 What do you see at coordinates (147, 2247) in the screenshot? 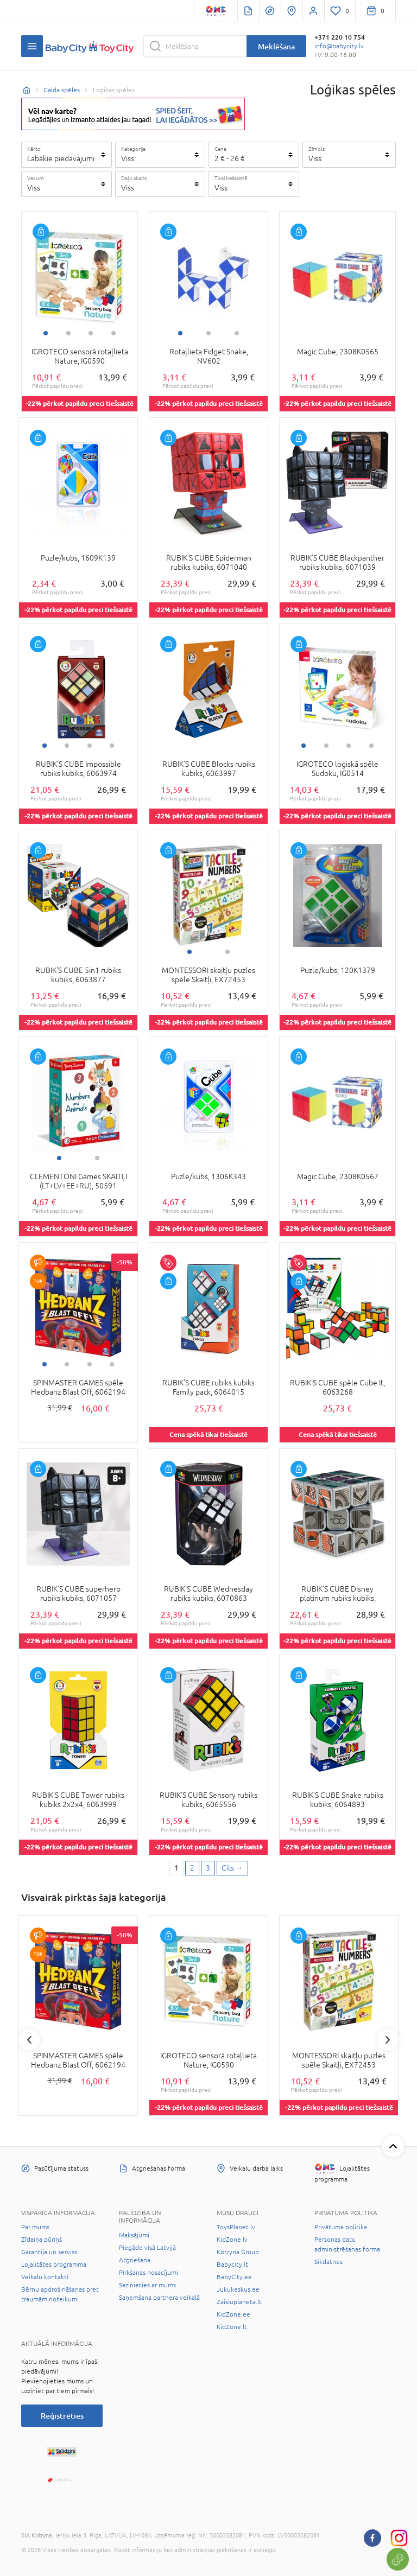
I see `Piegāde visā Latvijā` at bounding box center [147, 2247].